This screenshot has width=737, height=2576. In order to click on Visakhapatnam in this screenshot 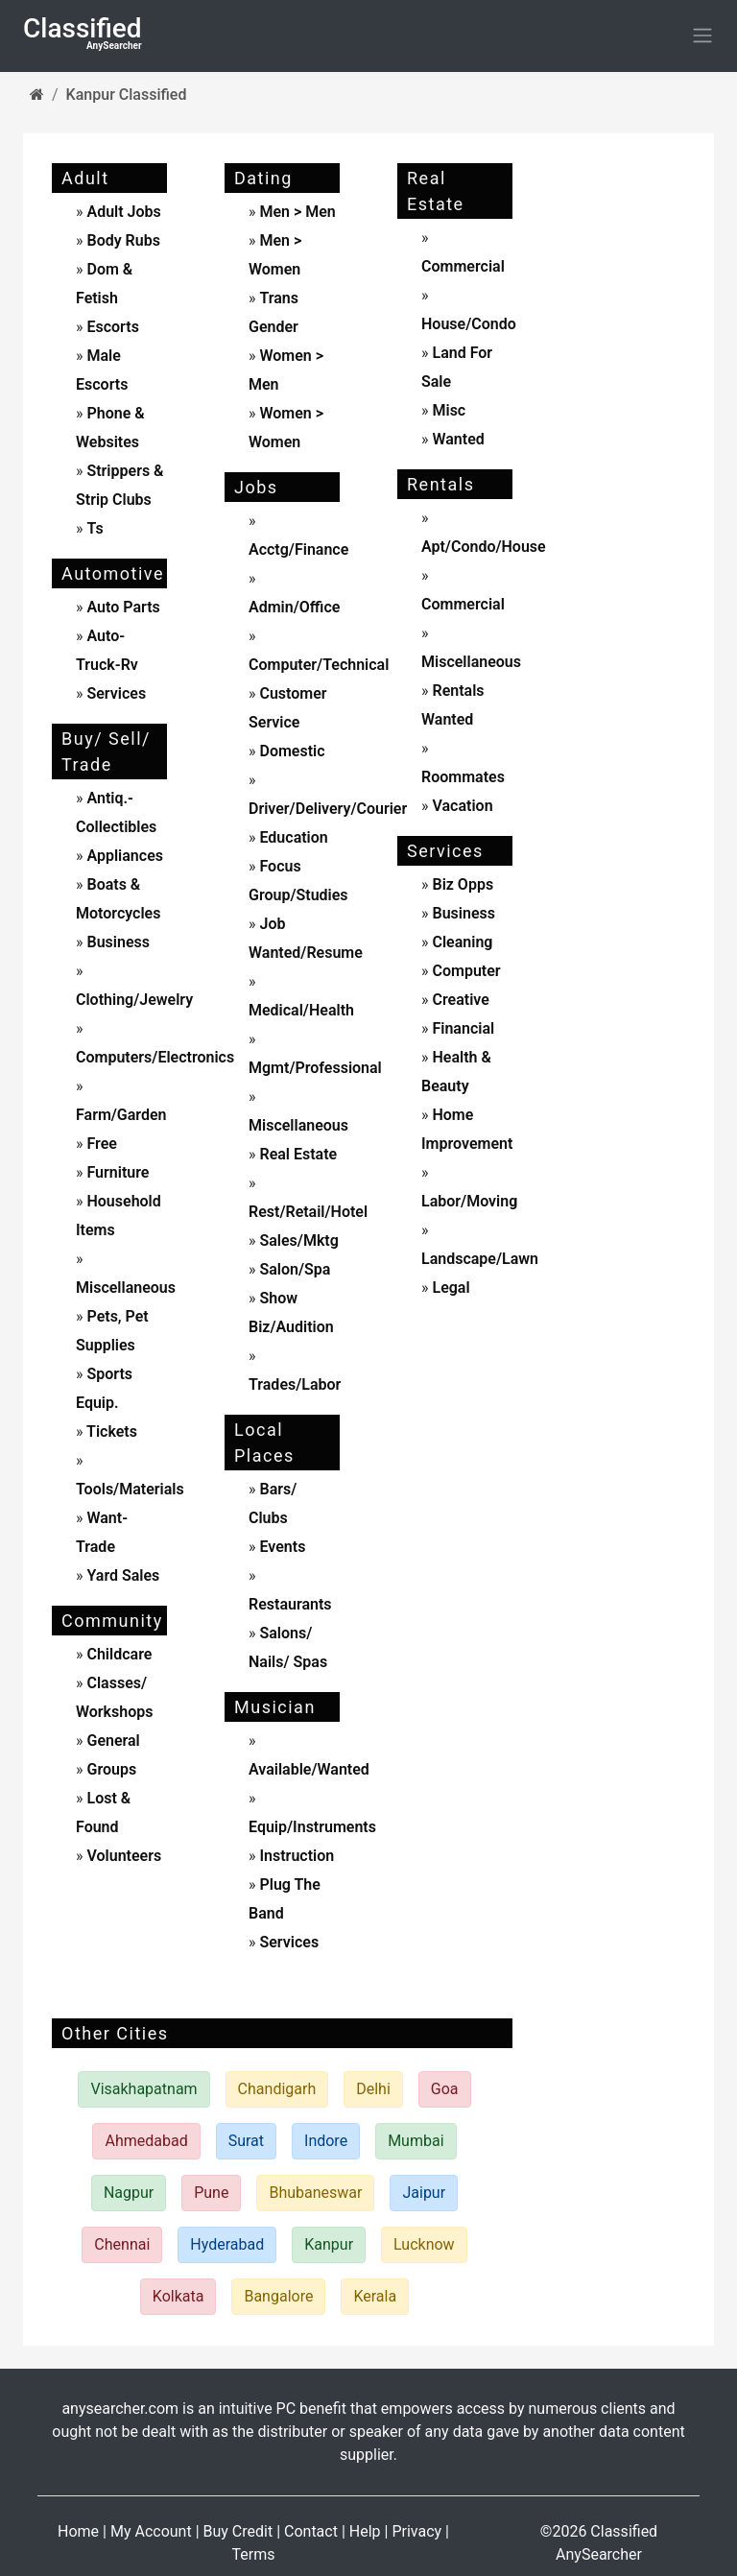, I will do `click(143, 2089)`.